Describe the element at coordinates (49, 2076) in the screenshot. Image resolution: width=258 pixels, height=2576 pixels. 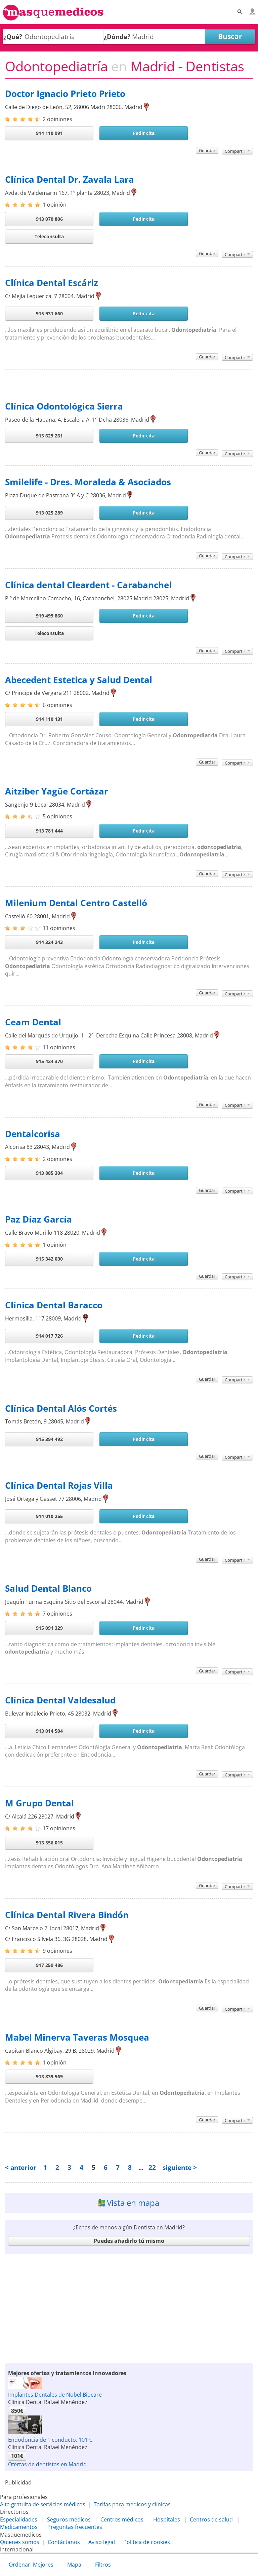
I see `913 839 569` at that location.